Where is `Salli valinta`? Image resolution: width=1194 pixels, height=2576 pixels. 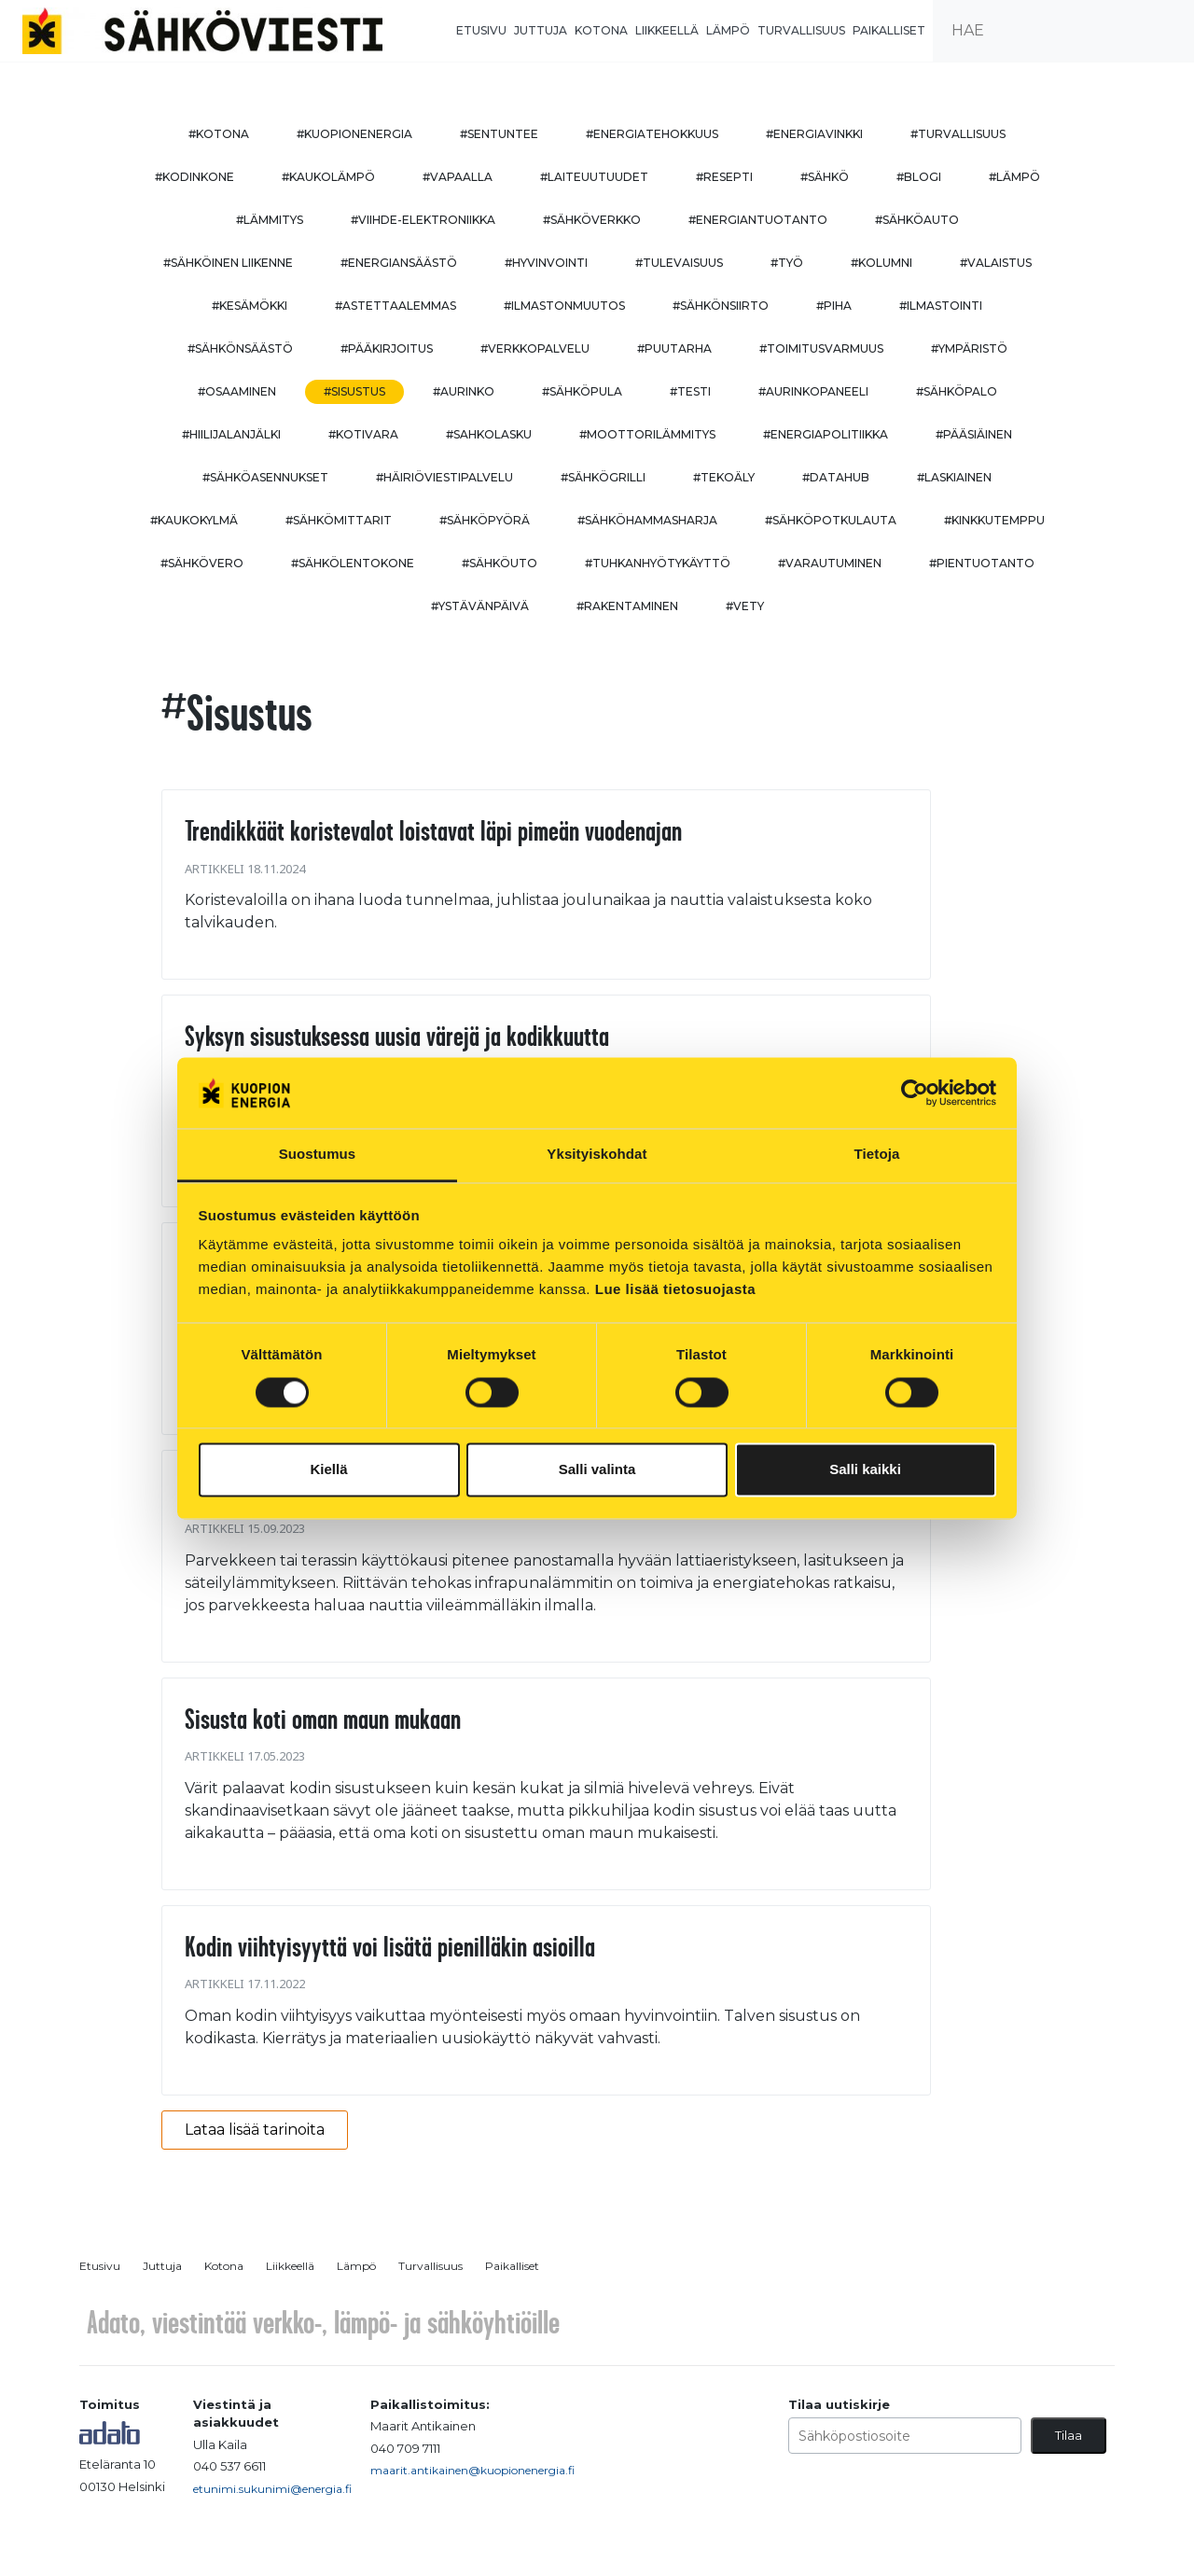
Salli valinta is located at coordinates (597, 1470).